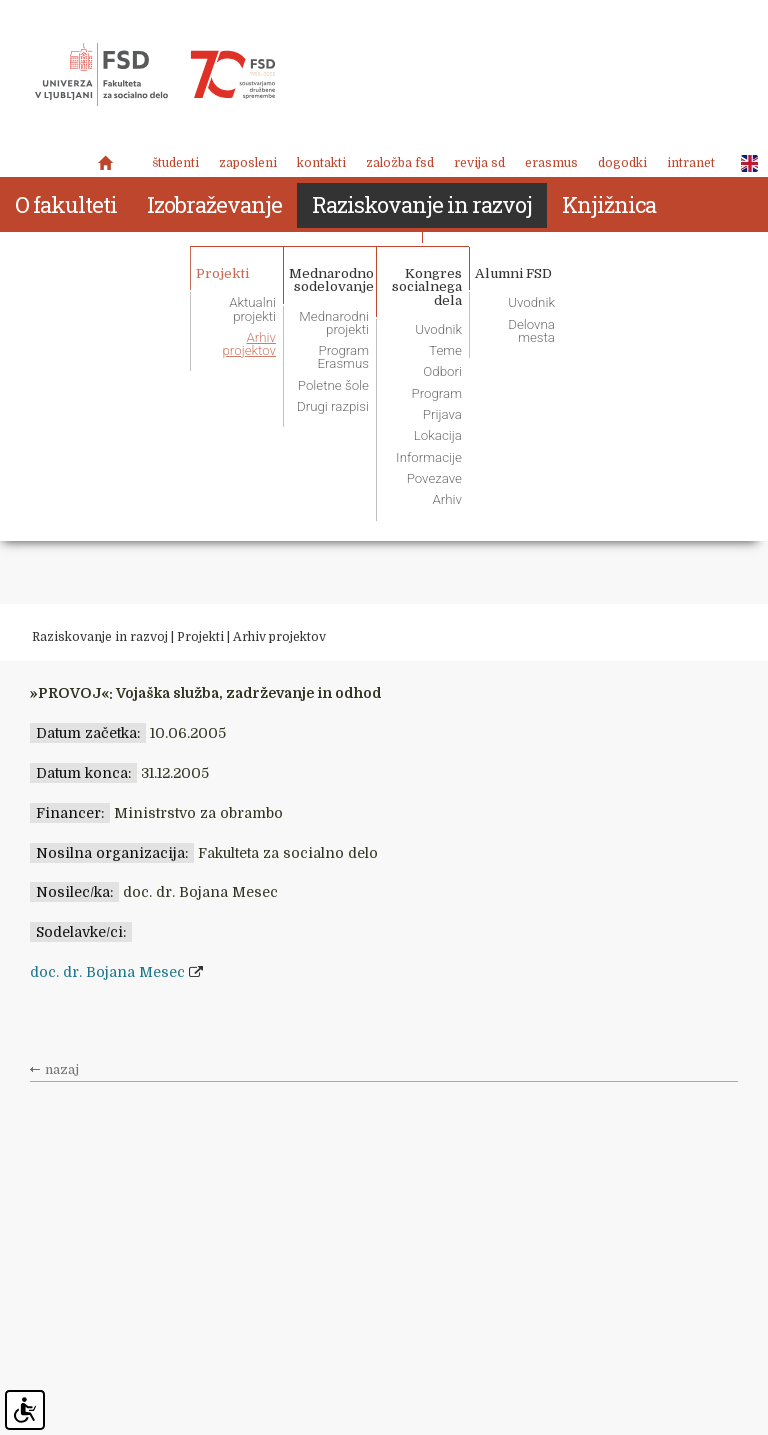  I want to click on Arhiv projektov, so click(279, 637).